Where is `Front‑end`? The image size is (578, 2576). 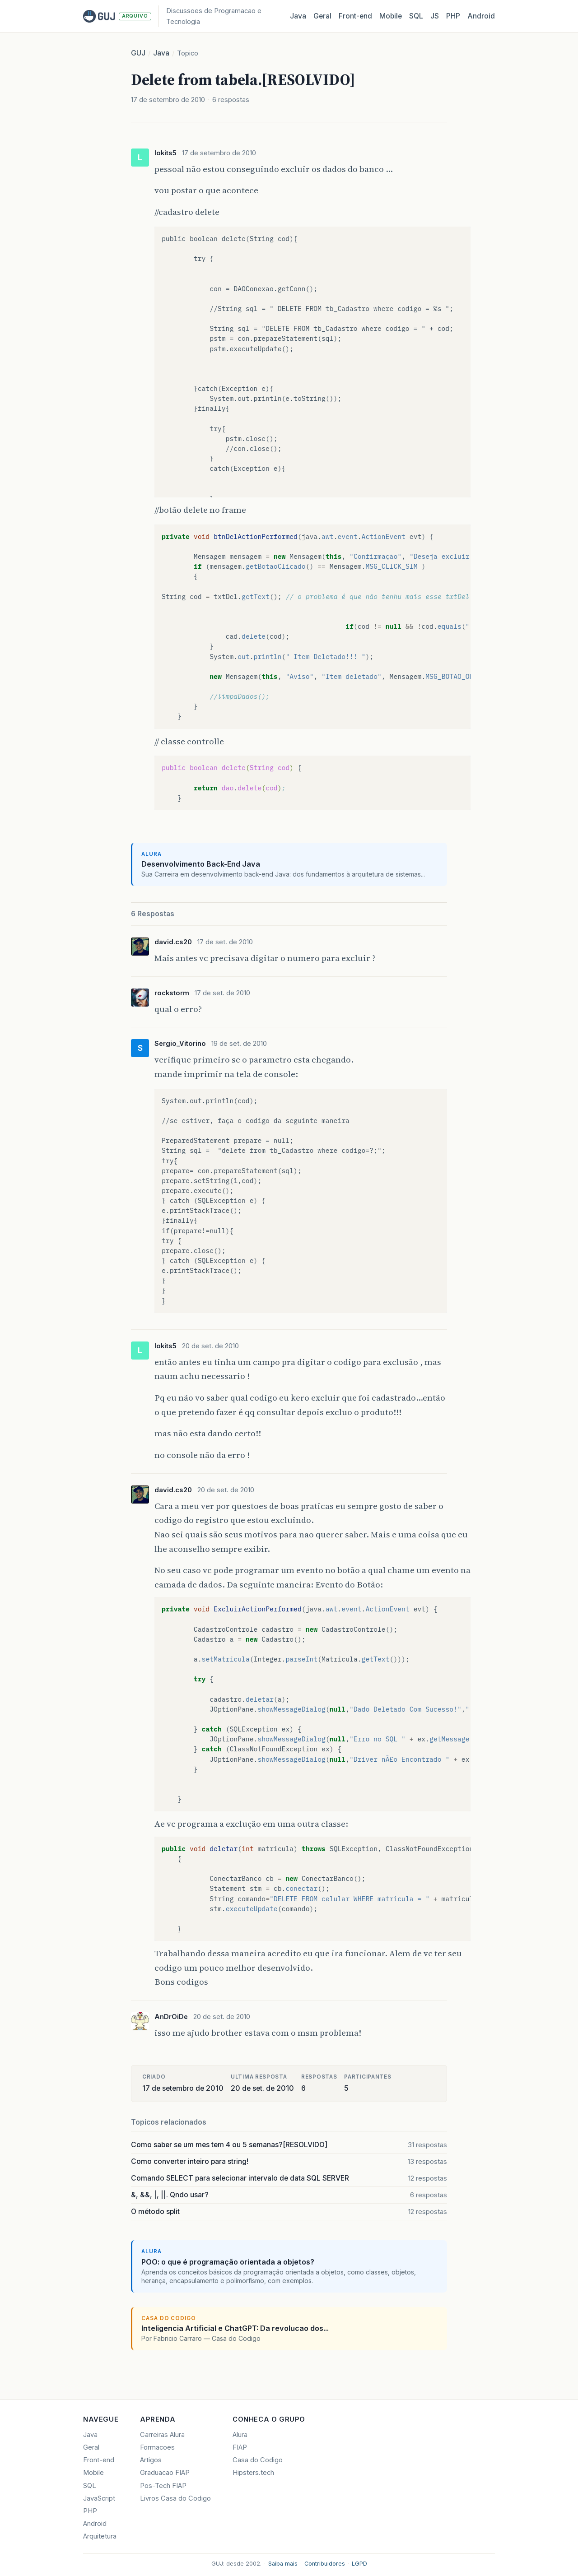
Front‑end is located at coordinates (355, 16).